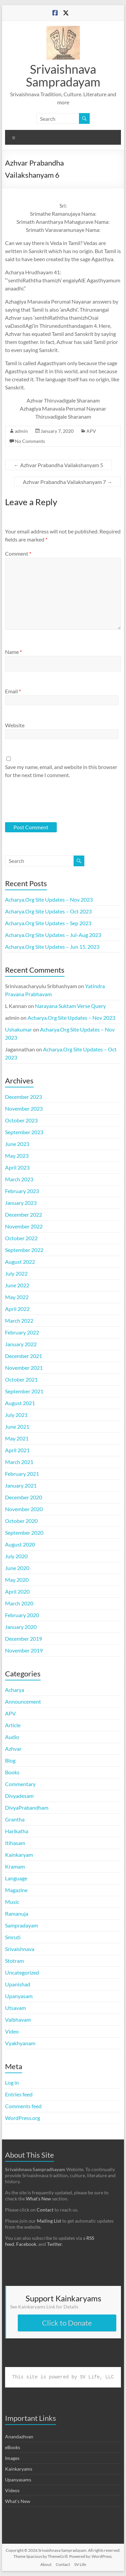 This screenshot has height=2576, width=126. Describe the element at coordinates (24, 1367) in the screenshot. I see `November 2021` at that location.